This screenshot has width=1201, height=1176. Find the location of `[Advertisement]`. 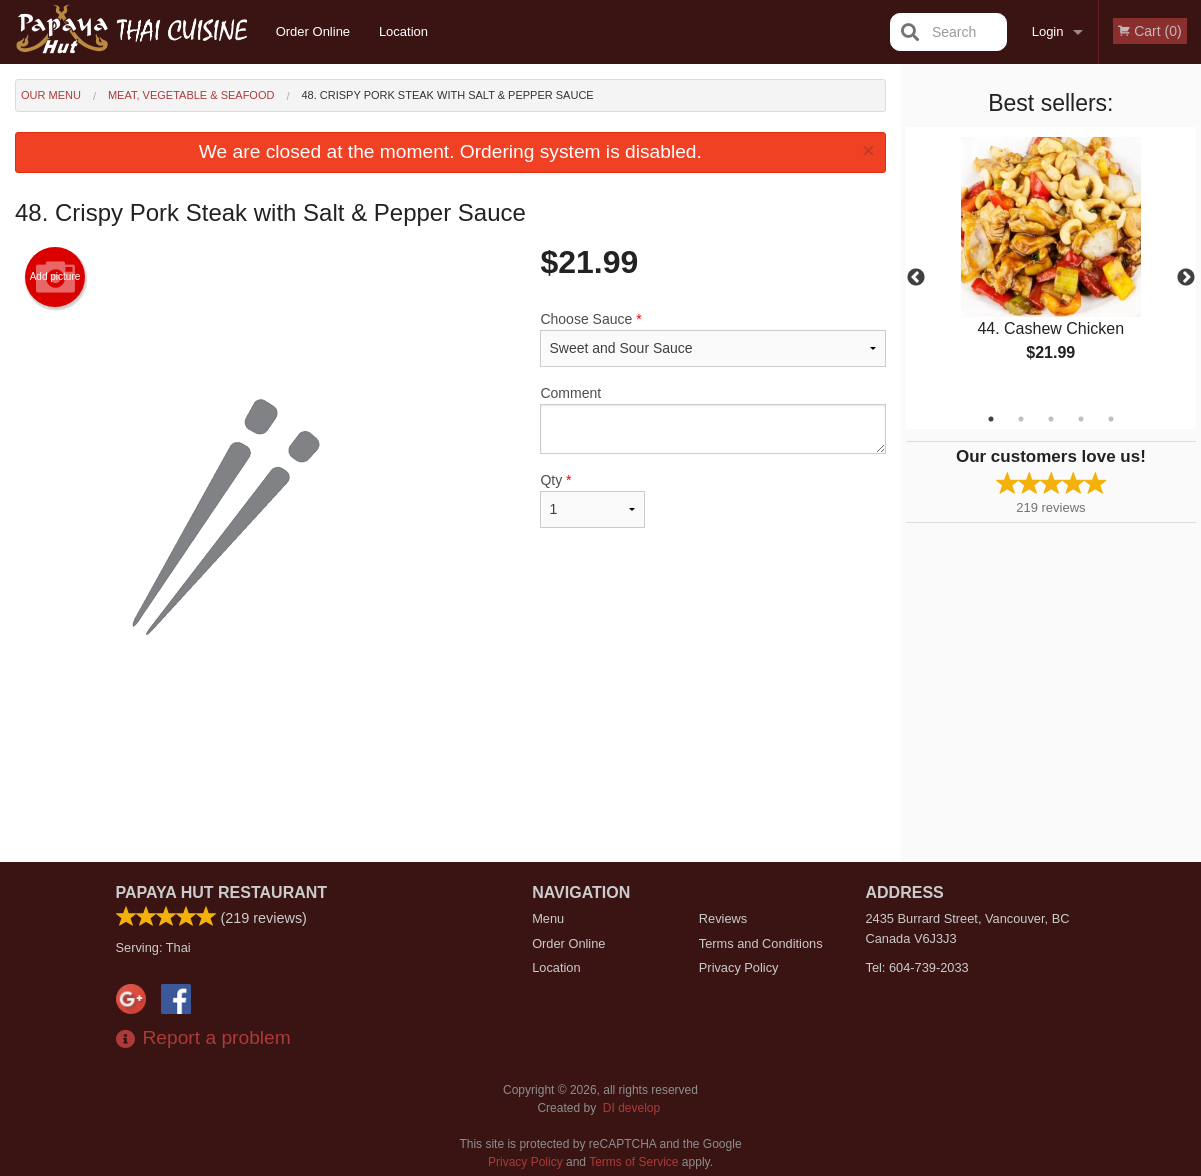

[Advertisement] is located at coordinates (450, 797).